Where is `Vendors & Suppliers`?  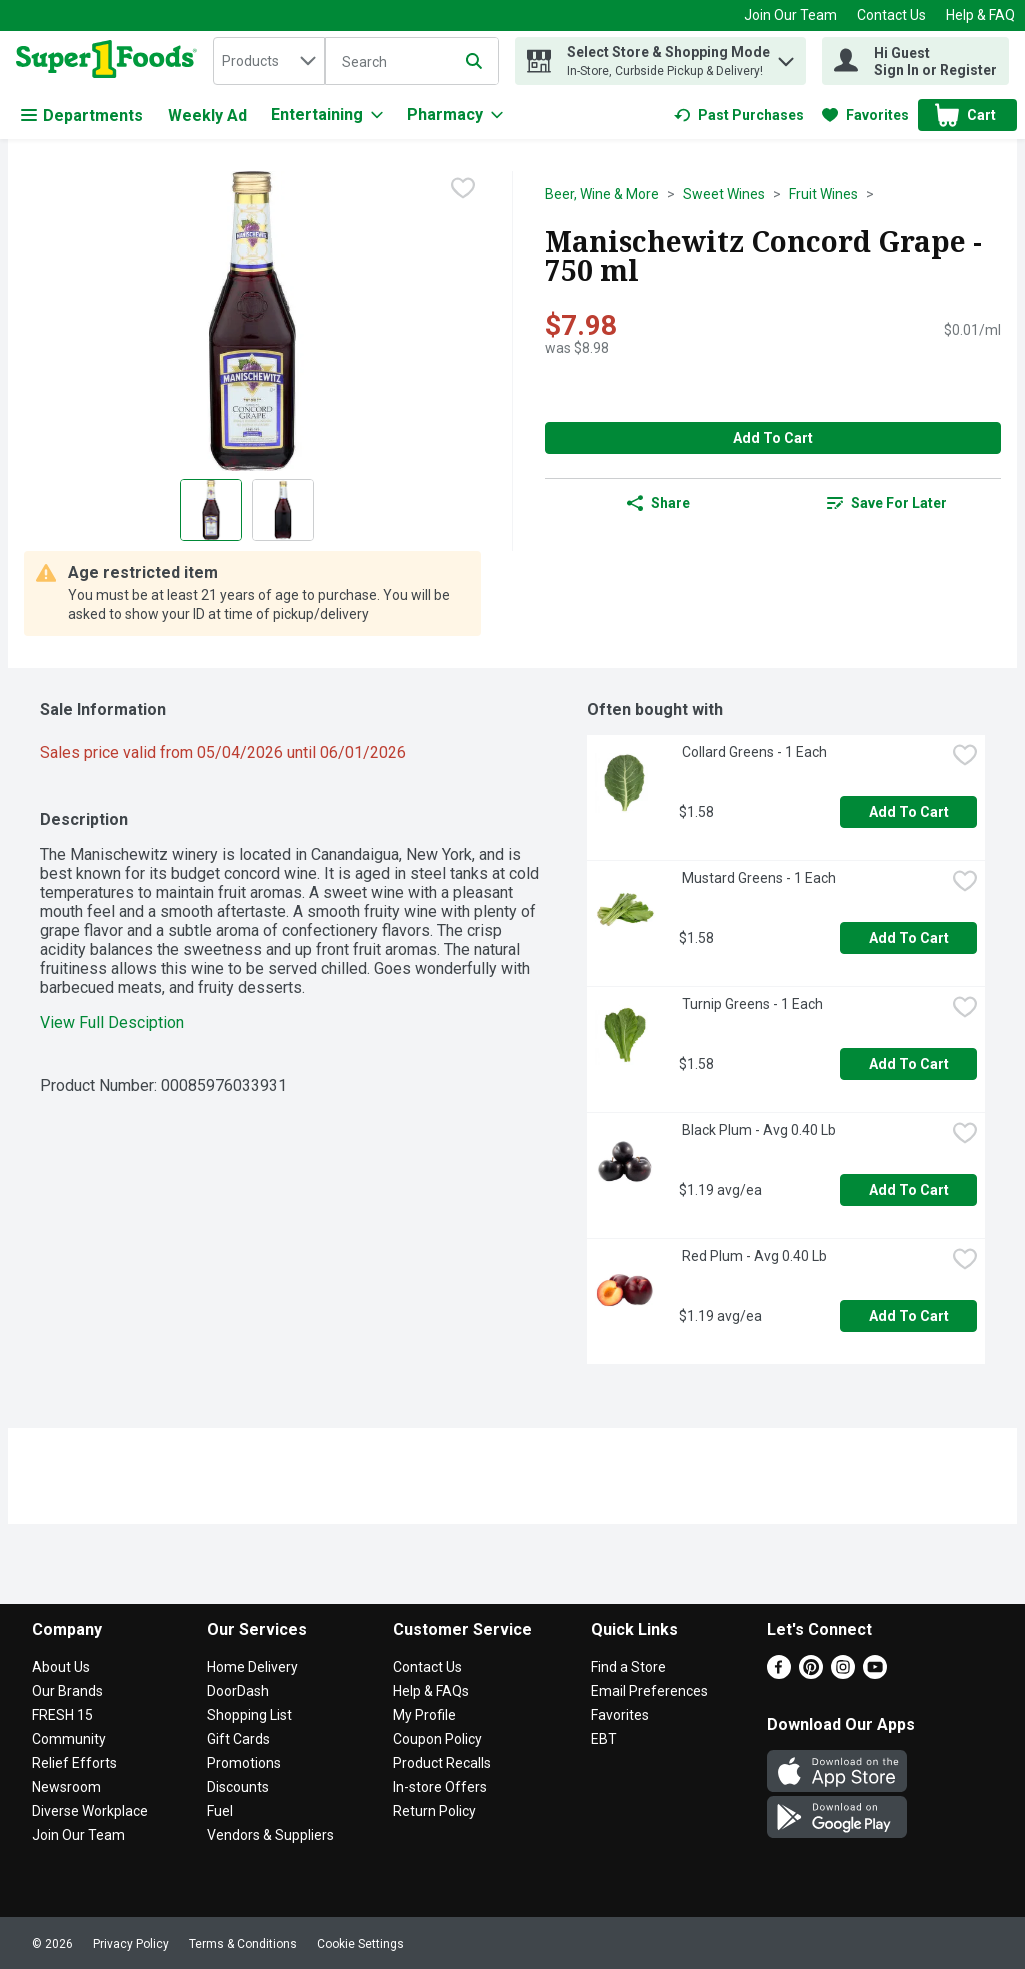 Vendors & Suppliers is located at coordinates (270, 1835).